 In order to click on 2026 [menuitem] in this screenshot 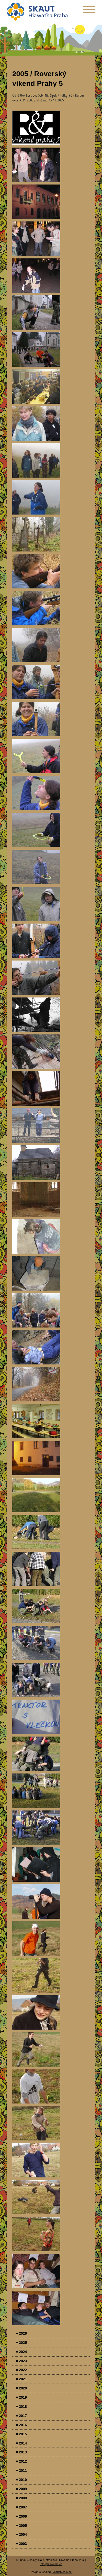, I will do `click(23, 2333)`.